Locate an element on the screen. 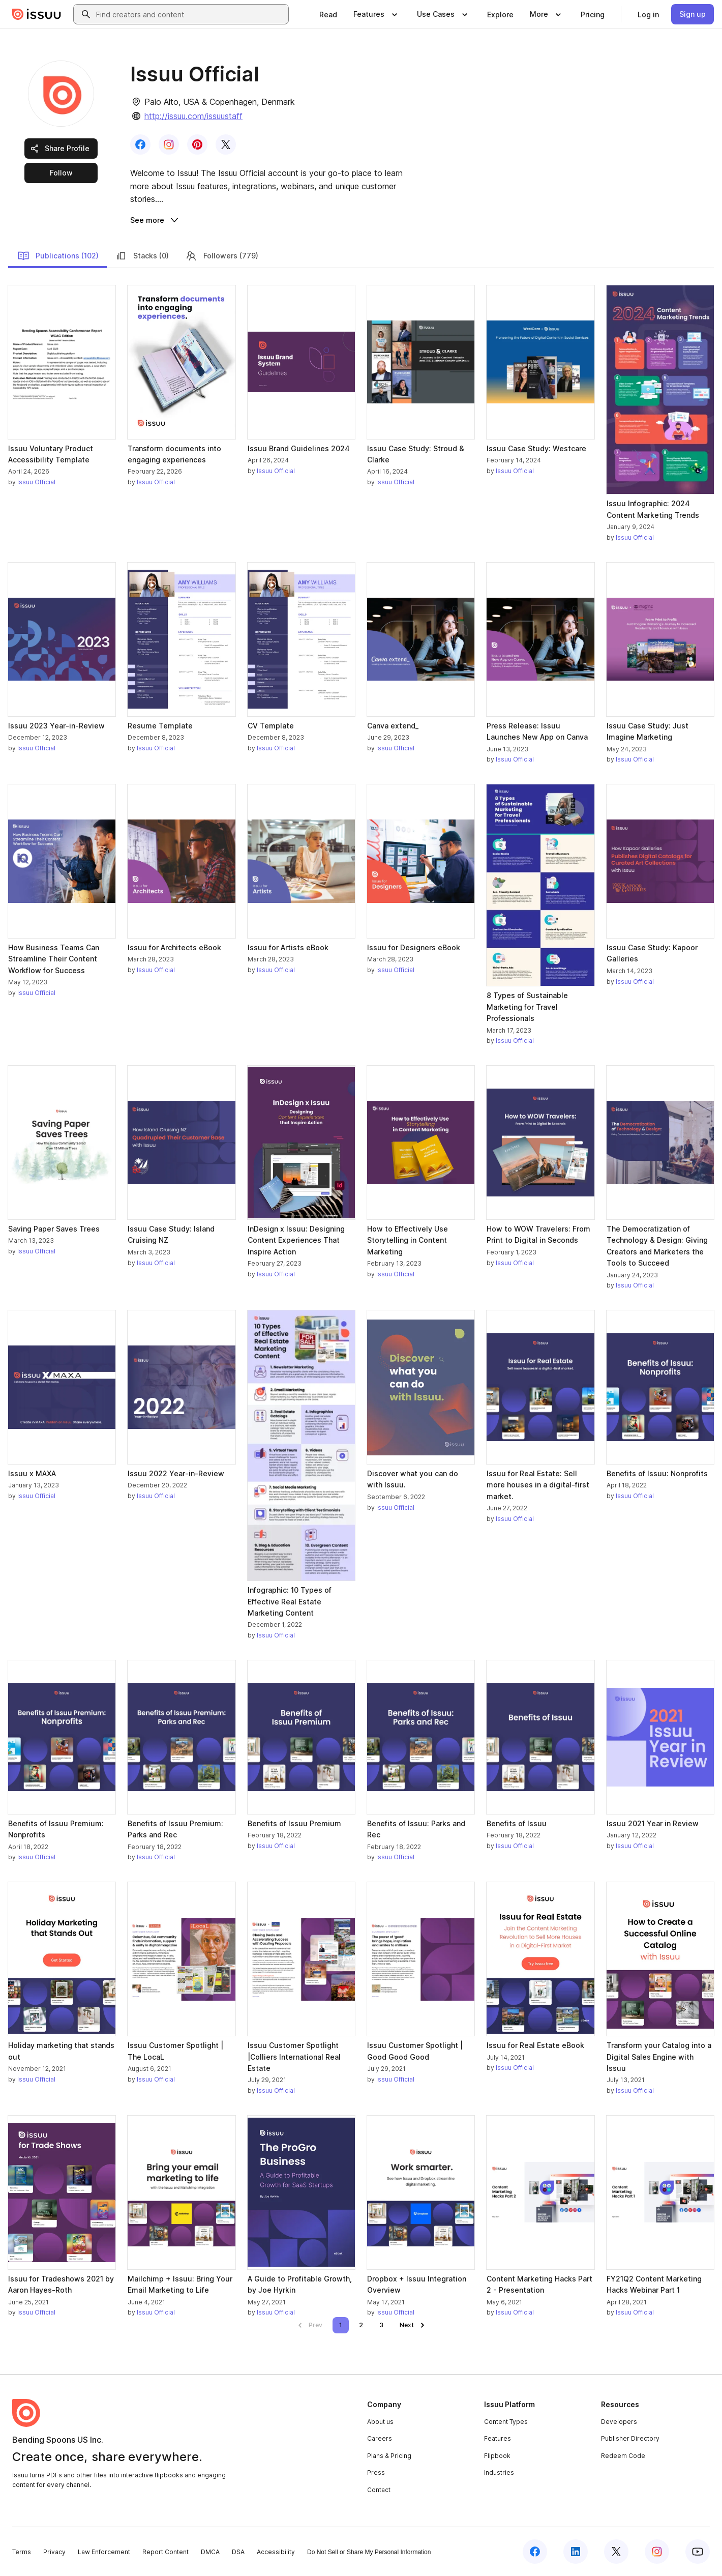 Image resolution: width=722 pixels, height=2576 pixels. Accessibility is located at coordinates (276, 2552).